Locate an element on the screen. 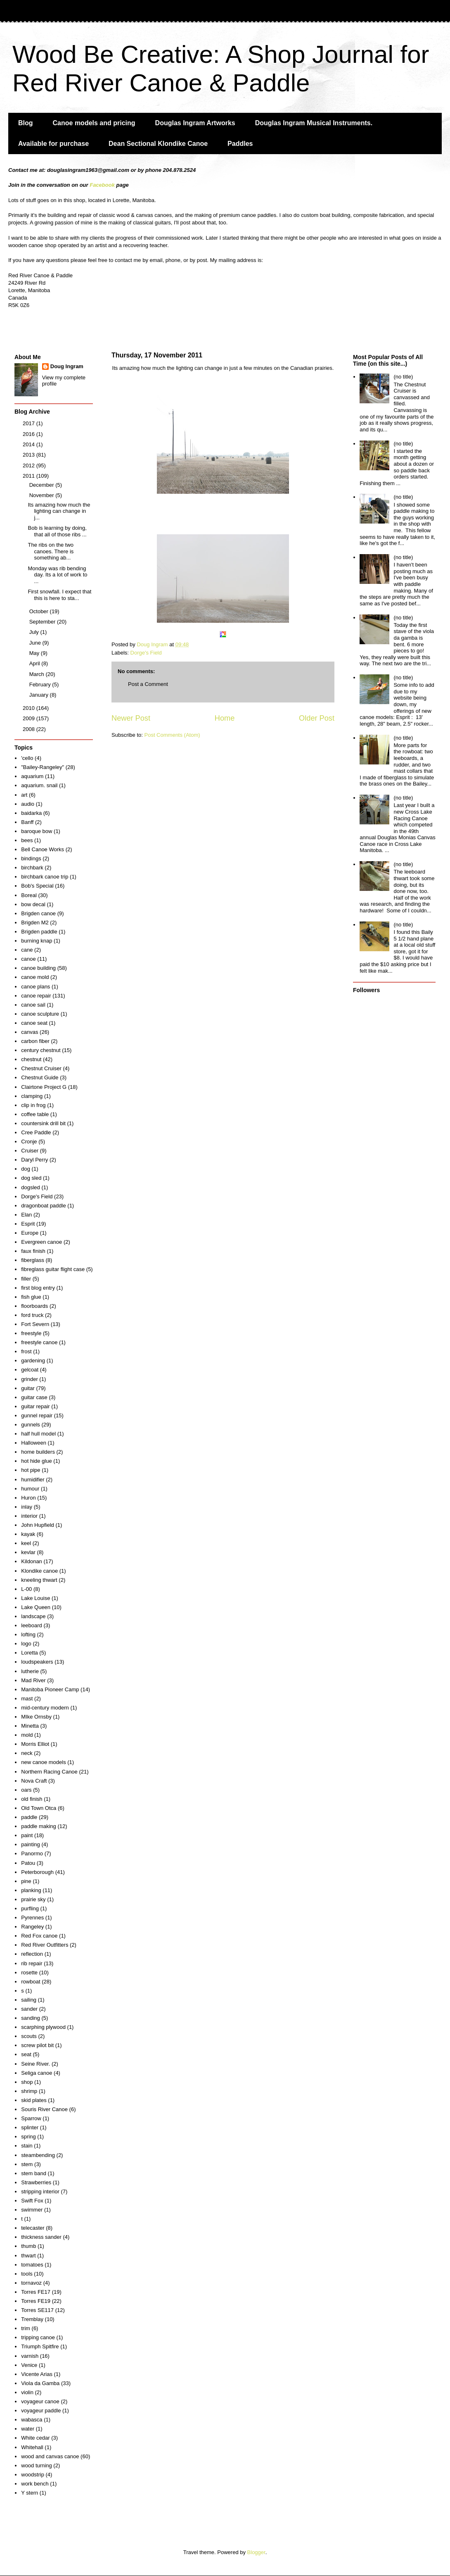  fiberglass is located at coordinates (32, 1260).